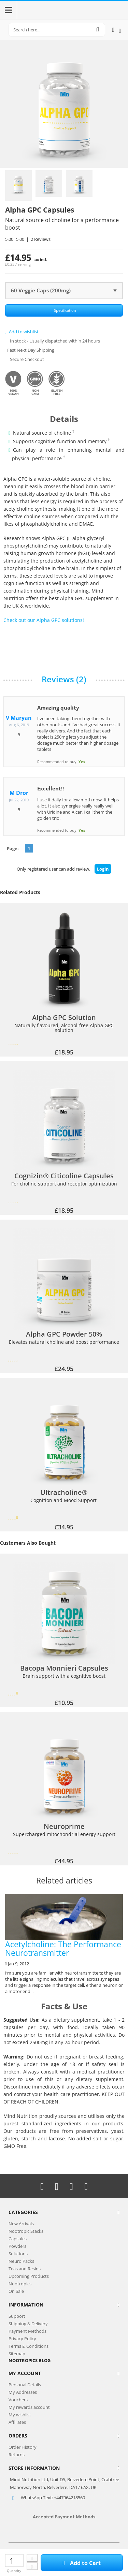 This screenshot has width=128, height=2576. I want to click on New Arrivals, so click(21, 2224).